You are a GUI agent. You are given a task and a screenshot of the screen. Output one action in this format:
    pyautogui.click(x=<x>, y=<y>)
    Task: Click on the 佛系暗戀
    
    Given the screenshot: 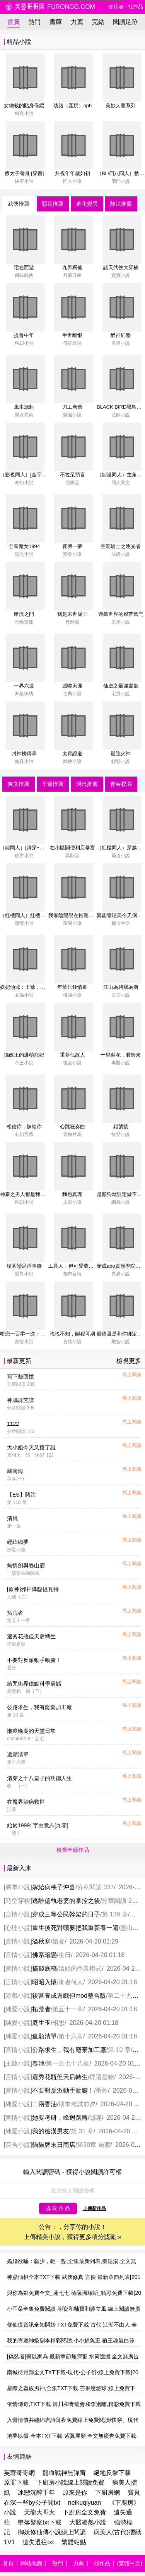 What is the action you would take?
    pyautogui.click(x=44, y=1955)
    